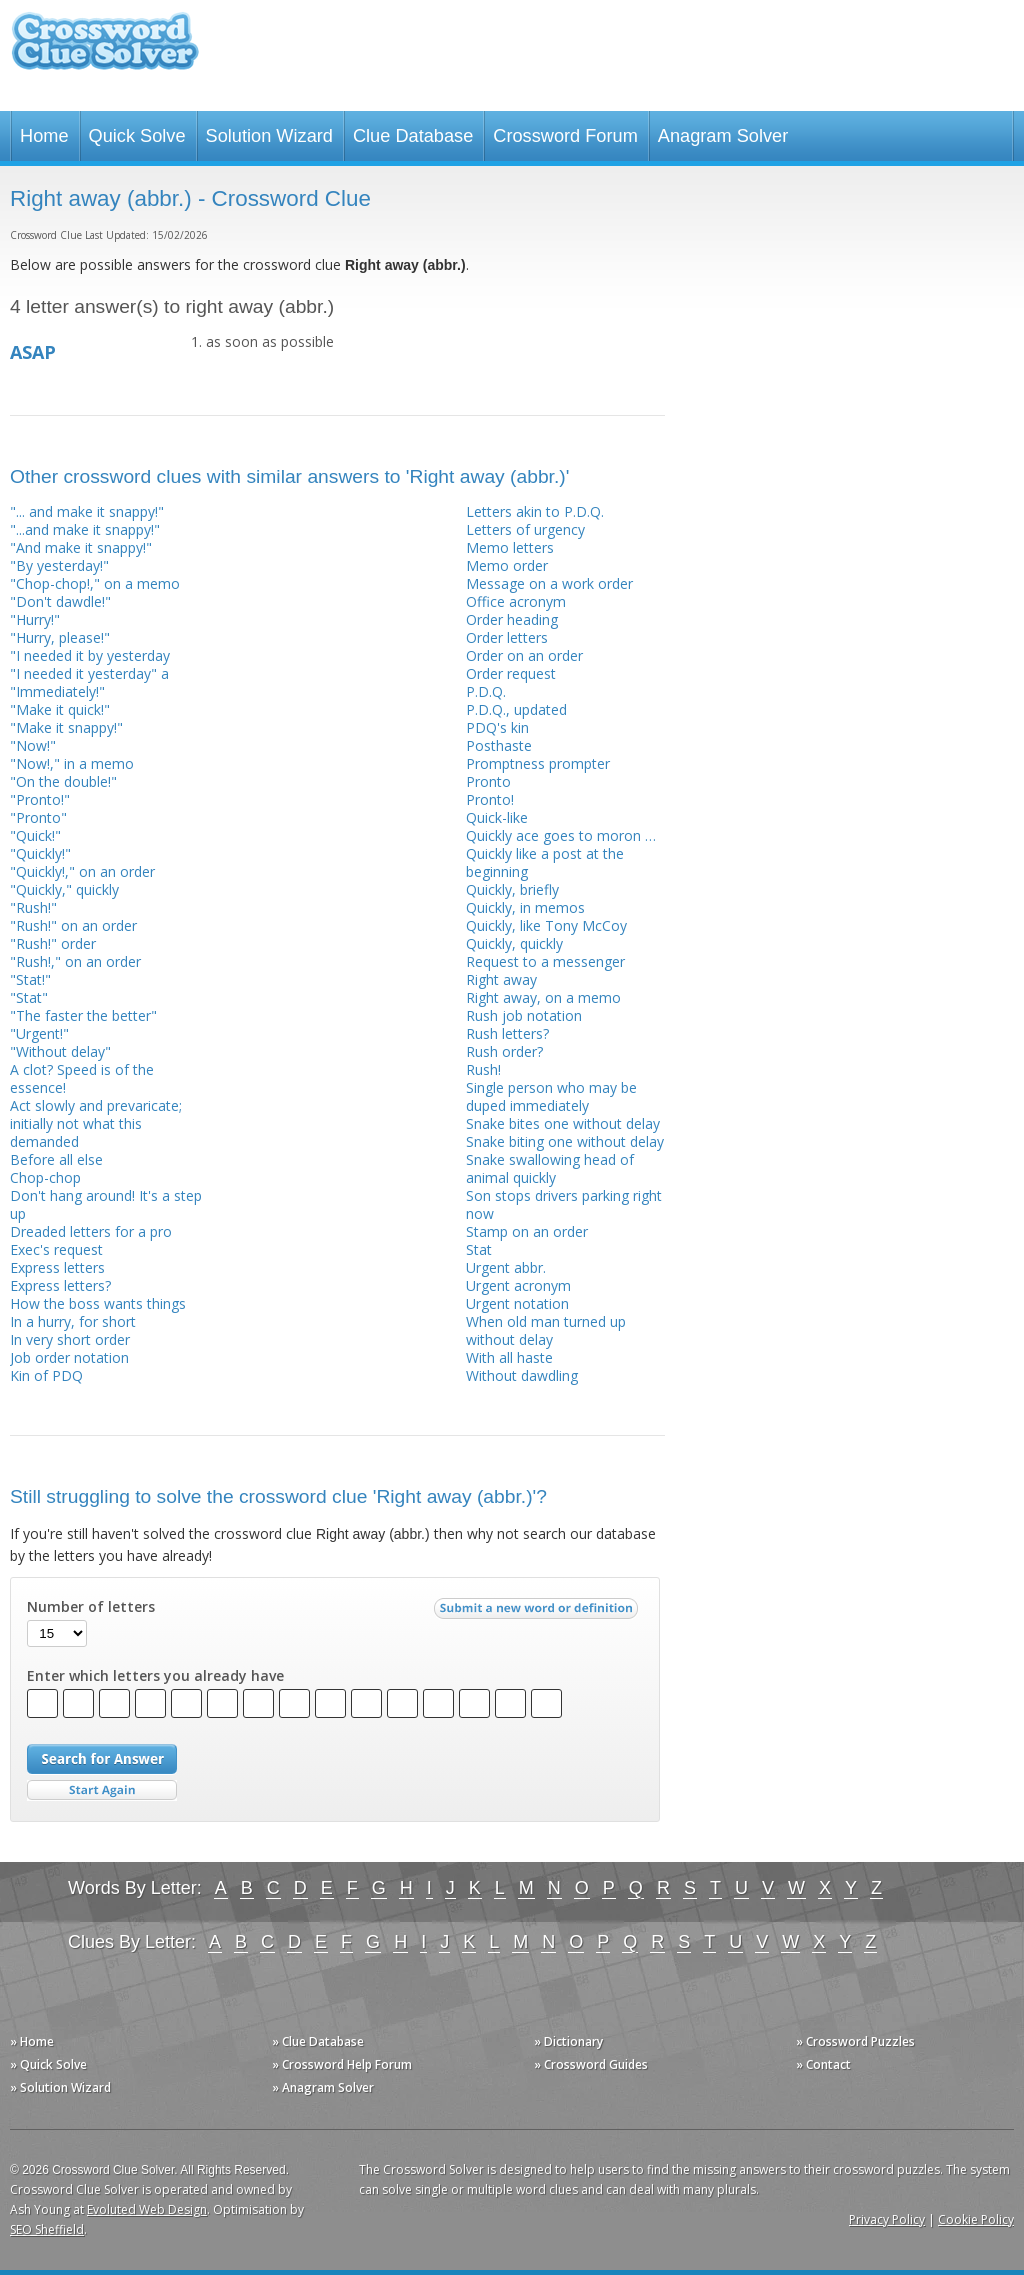  What do you see at coordinates (147, 2209) in the screenshot?
I see `Evoluted Web Design` at bounding box center [147, 2209].